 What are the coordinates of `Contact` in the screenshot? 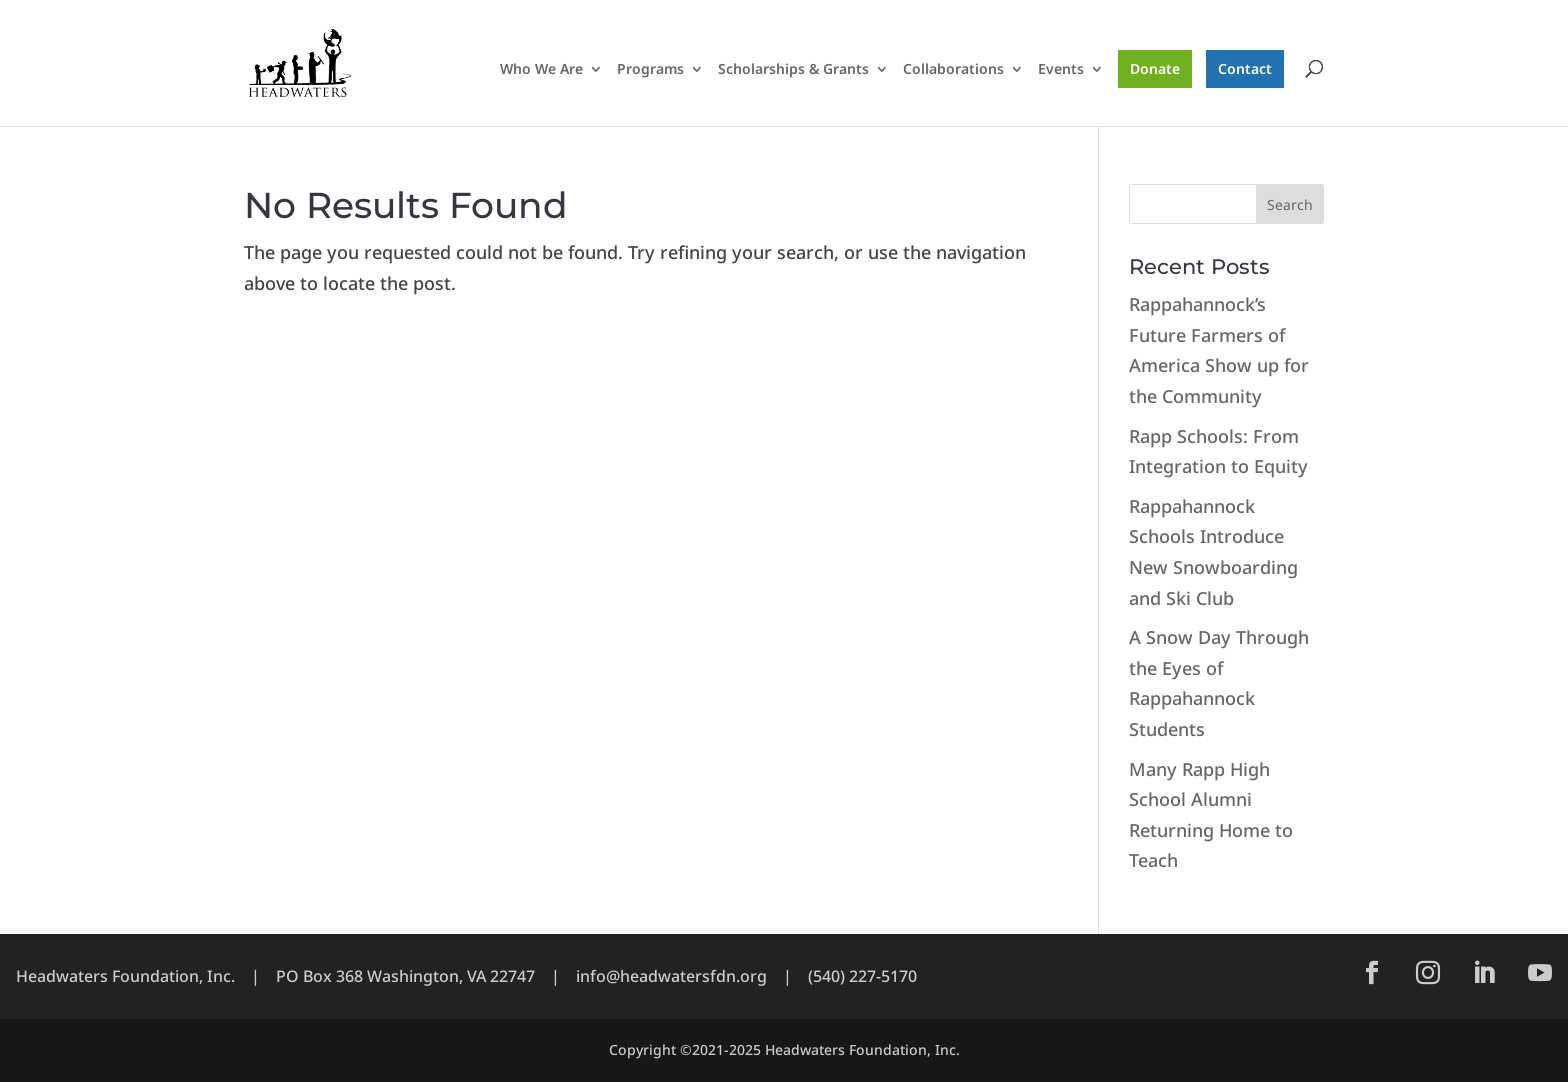 It's located at (1245, 68).